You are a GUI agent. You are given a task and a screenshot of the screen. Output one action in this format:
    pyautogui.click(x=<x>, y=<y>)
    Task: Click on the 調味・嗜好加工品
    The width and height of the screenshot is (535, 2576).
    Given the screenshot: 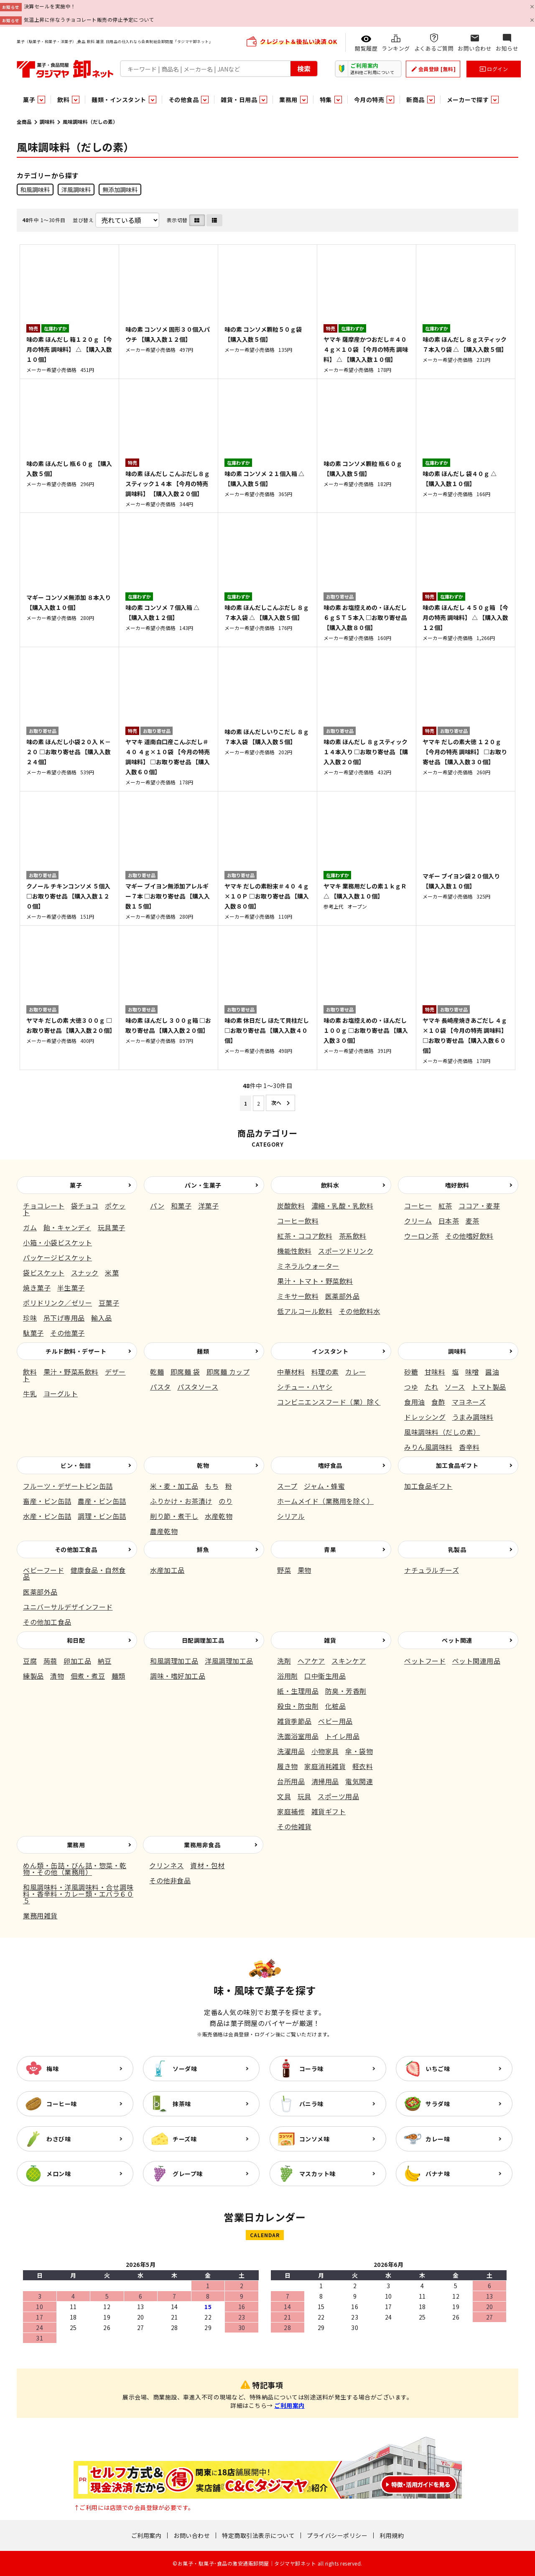 What is the action you would take?
    pyautogui.click(x=177, y=1676)
    